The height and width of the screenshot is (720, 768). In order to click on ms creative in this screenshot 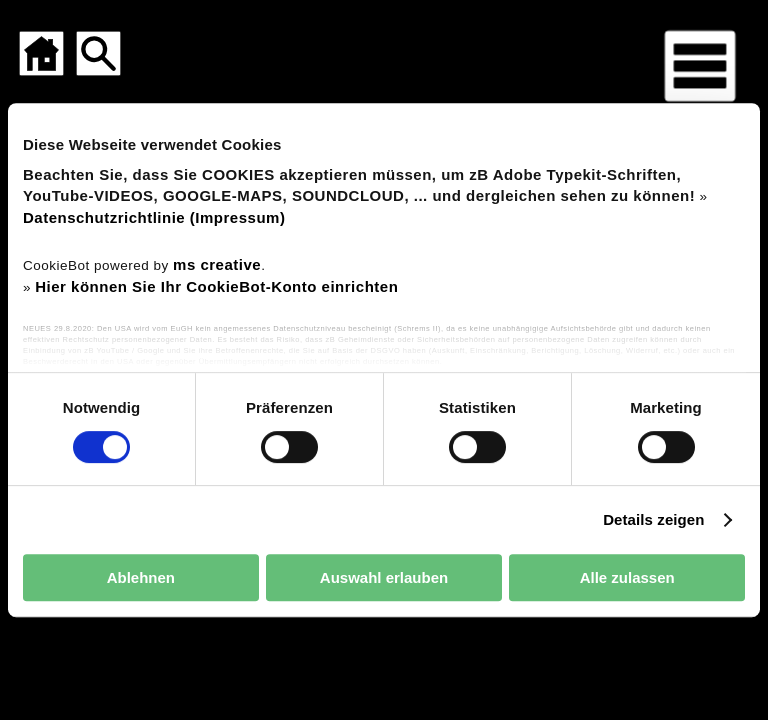, I will do `click(217, 264)`.